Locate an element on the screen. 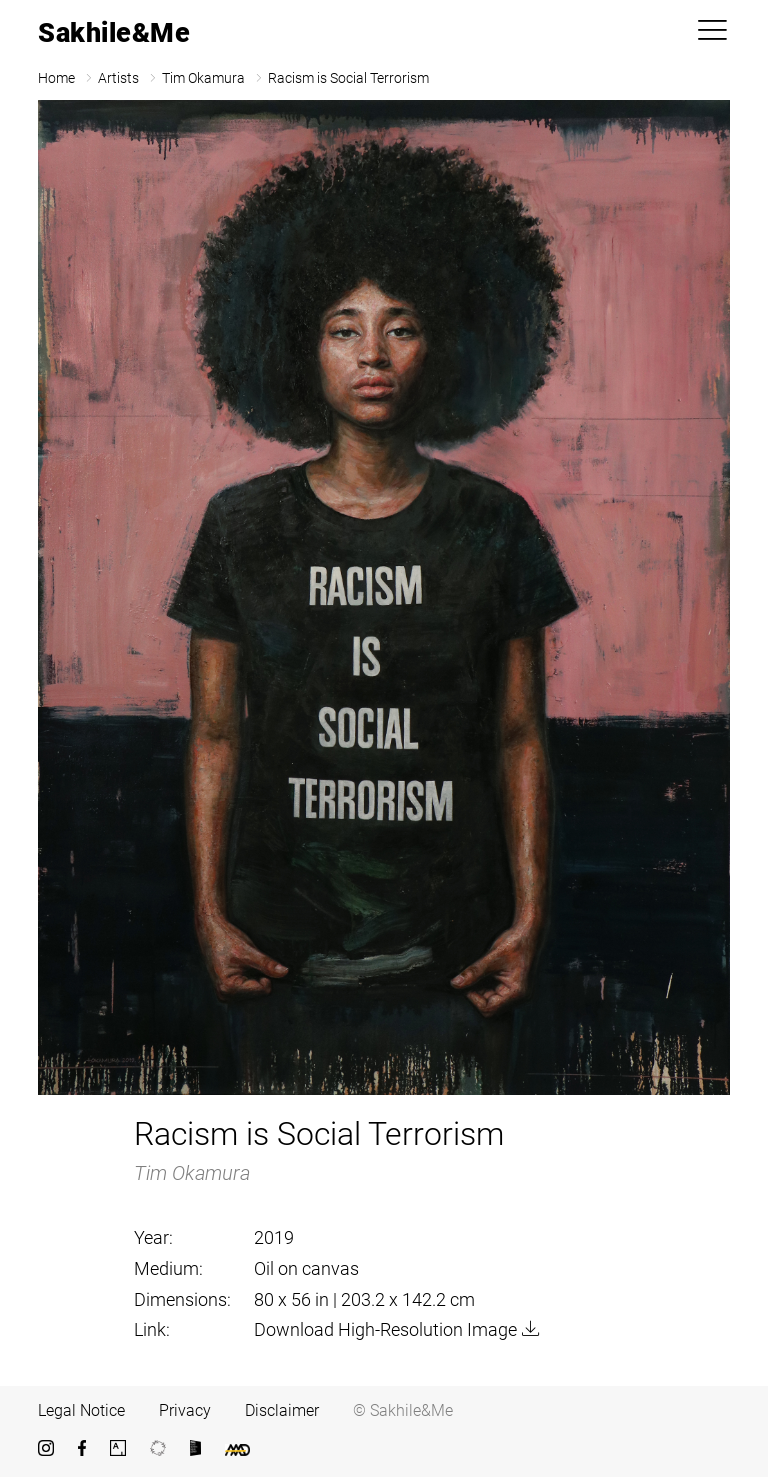  Download High-Resolution Image is located at coordinates (385, 1329).